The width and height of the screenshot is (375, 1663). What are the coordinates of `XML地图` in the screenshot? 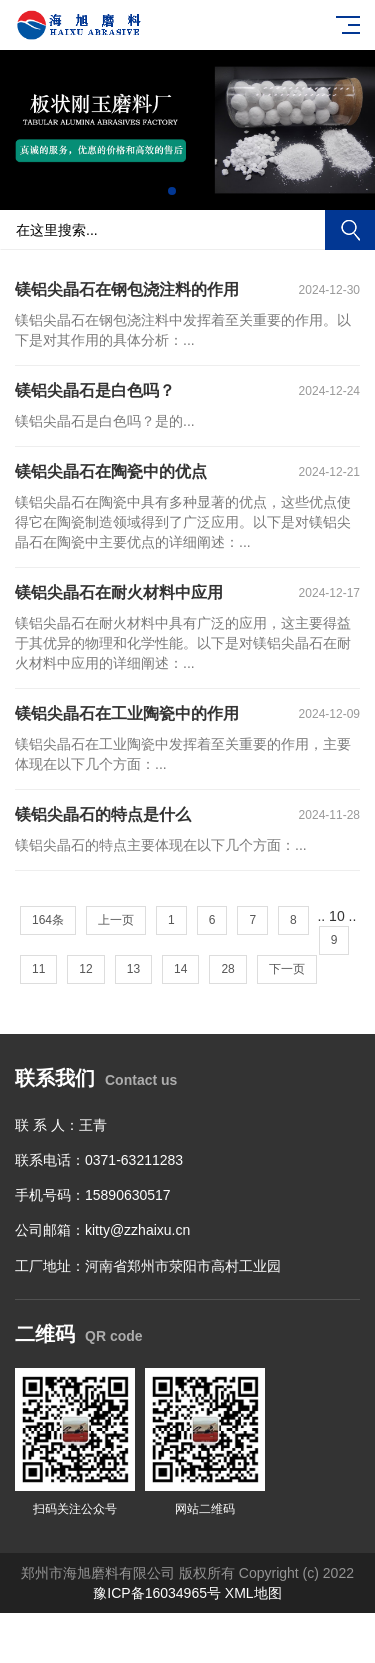 It's located at (253, 1593).